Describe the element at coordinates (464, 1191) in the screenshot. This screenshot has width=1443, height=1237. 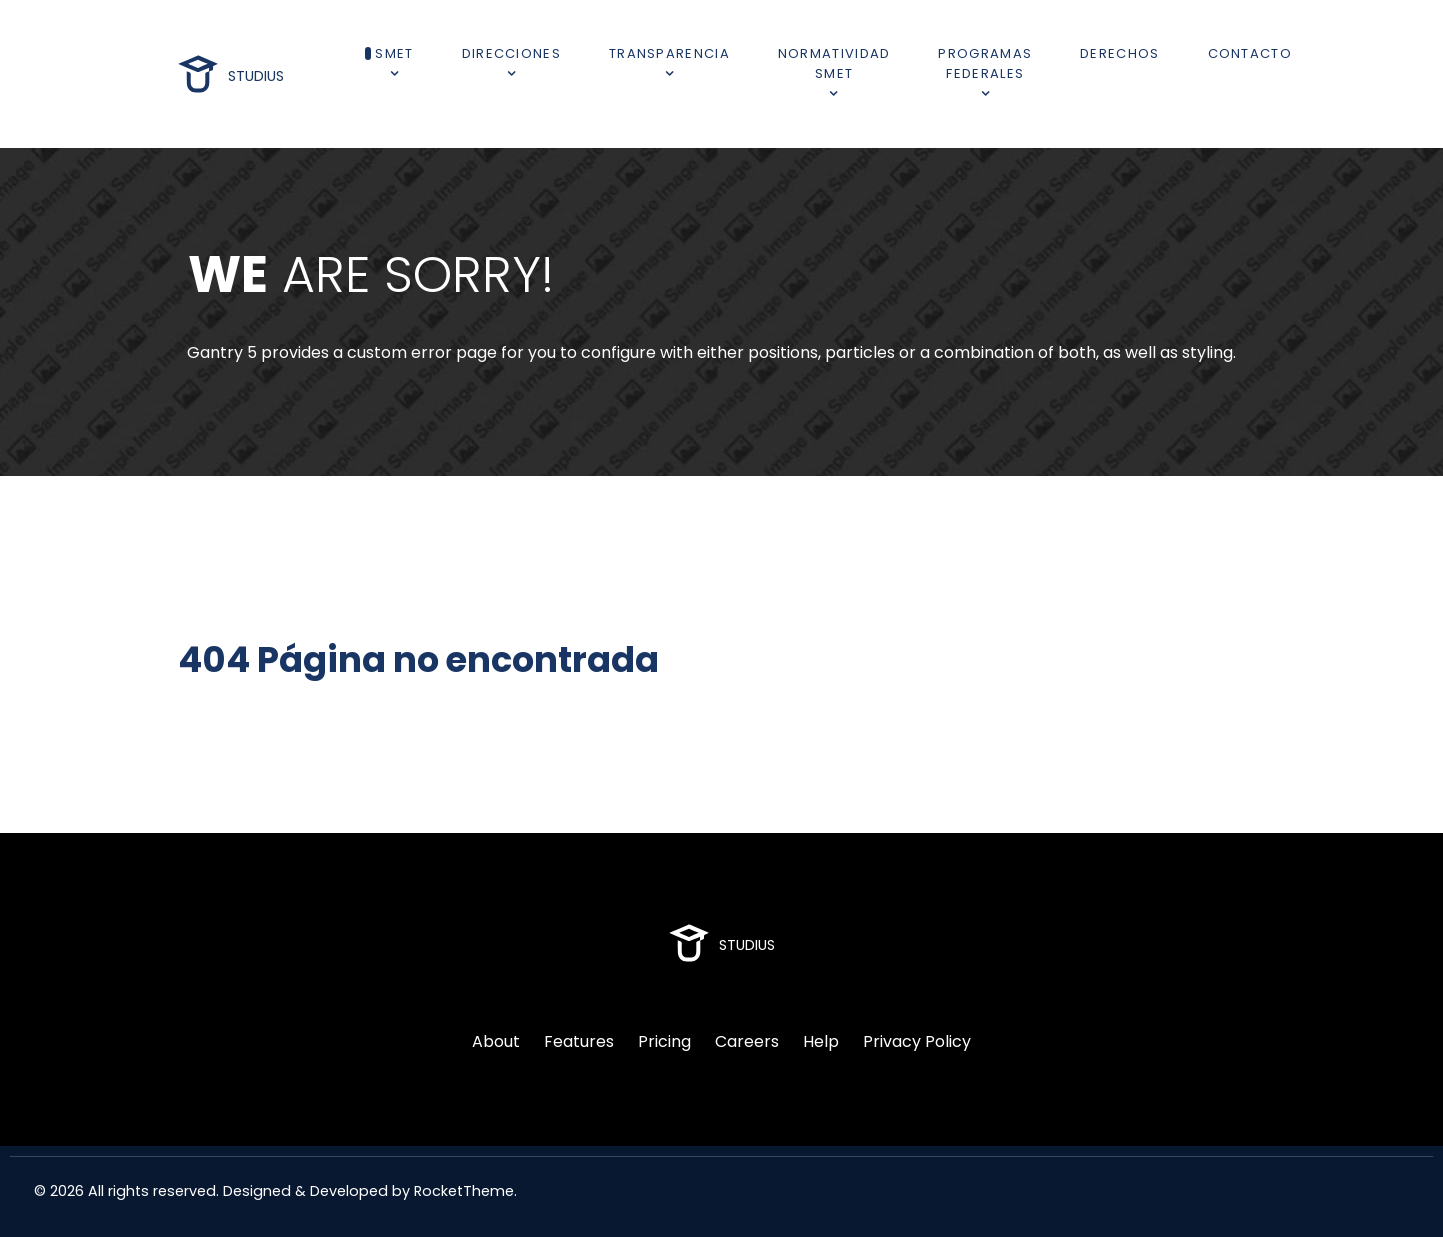
I see `RocketTheme` at that location.